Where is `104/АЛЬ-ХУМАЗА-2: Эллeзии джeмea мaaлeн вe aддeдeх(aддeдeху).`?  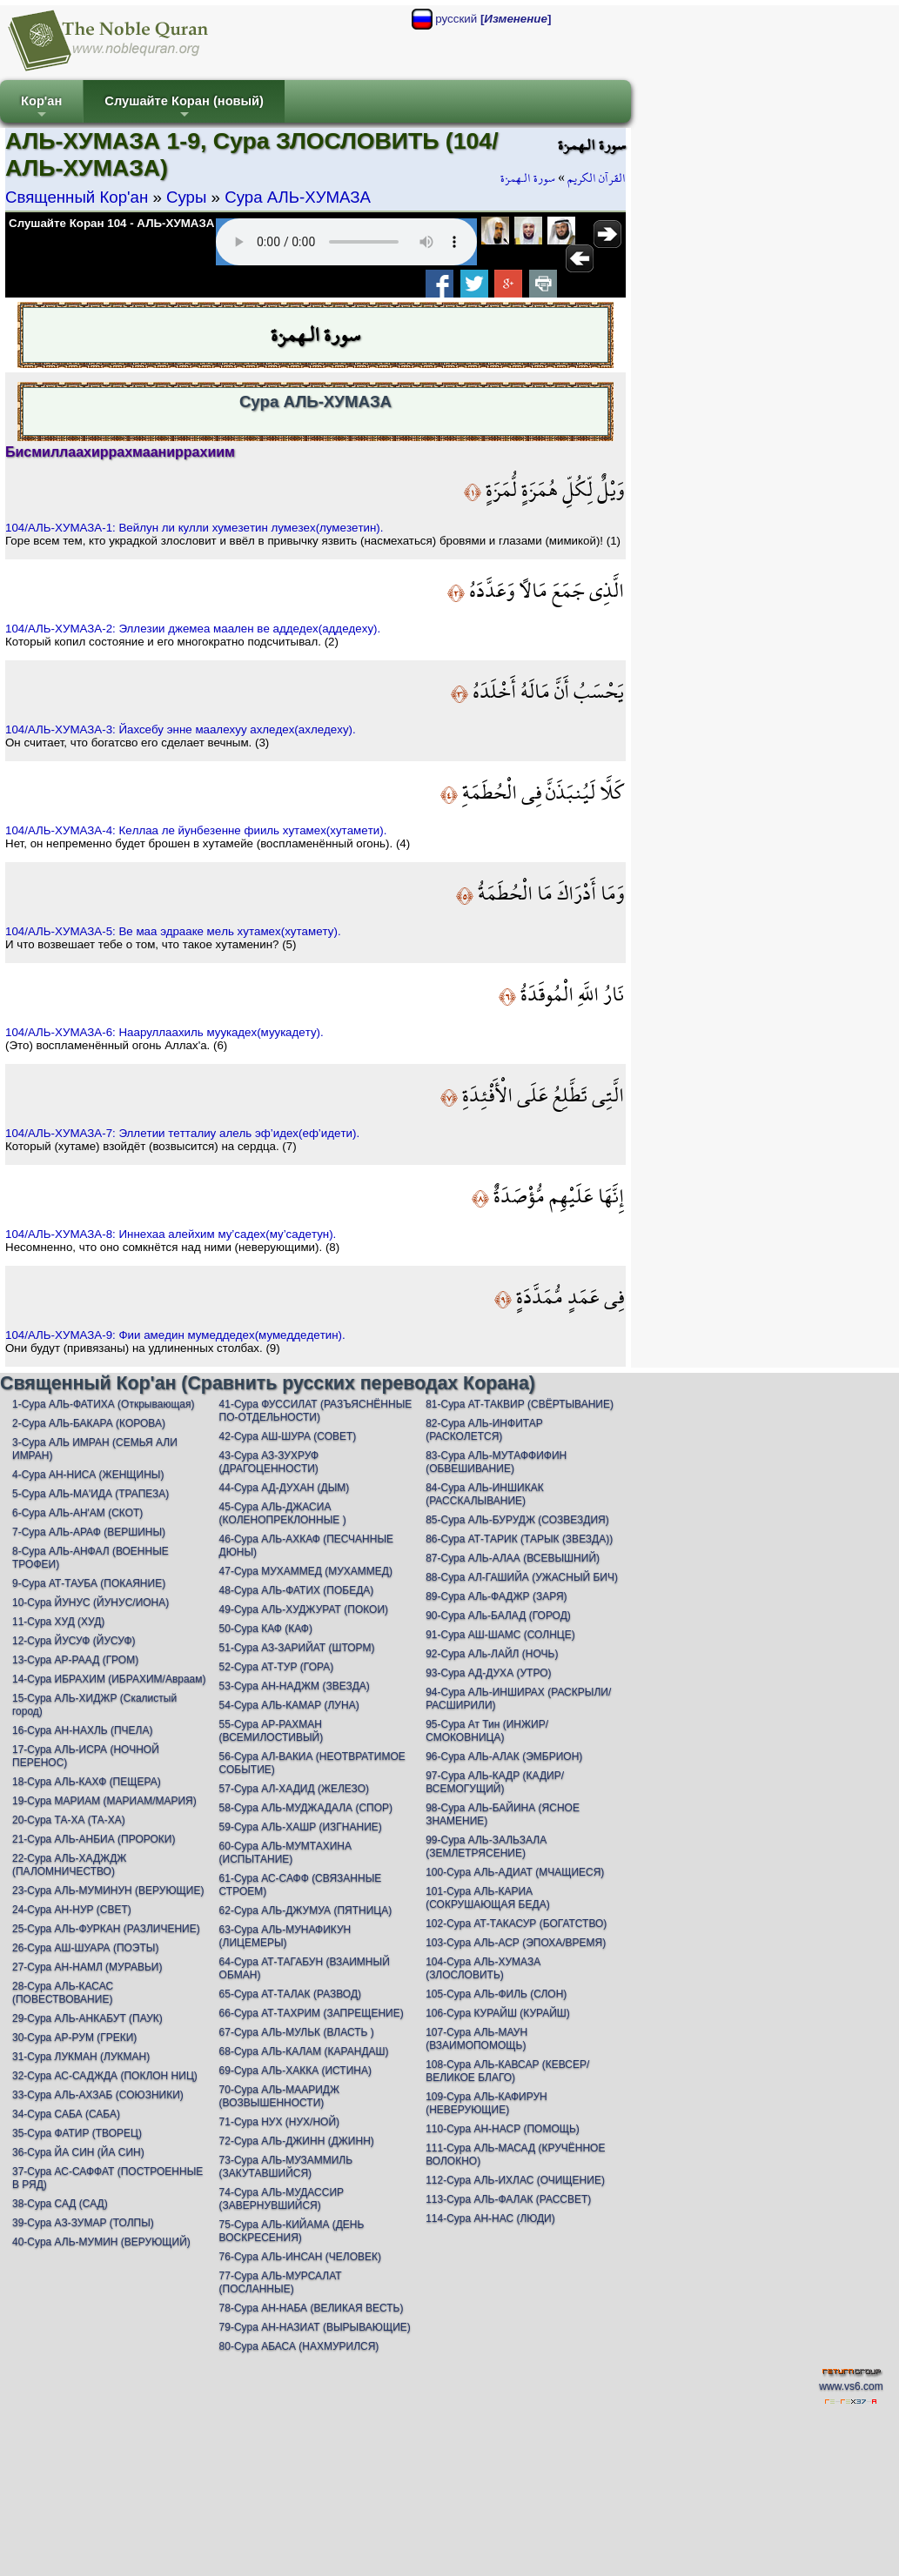 104/АЛЬ-ХУМАЗА-2: Эллeзии джeмea мaaлeн вe aддeдeх(aддeдeху). is located at coordinates (192, 628).